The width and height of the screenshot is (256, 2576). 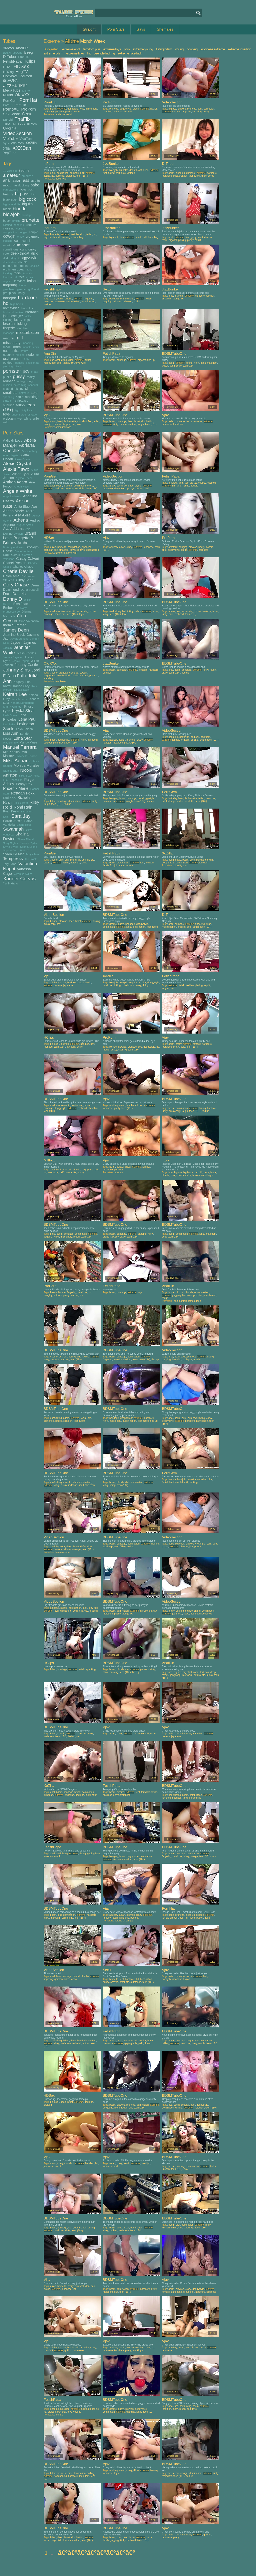 What do you see at coordinates (10, 846) in the screenshot?
I see `Shyla Stylez` at bounding box center [10, 846].